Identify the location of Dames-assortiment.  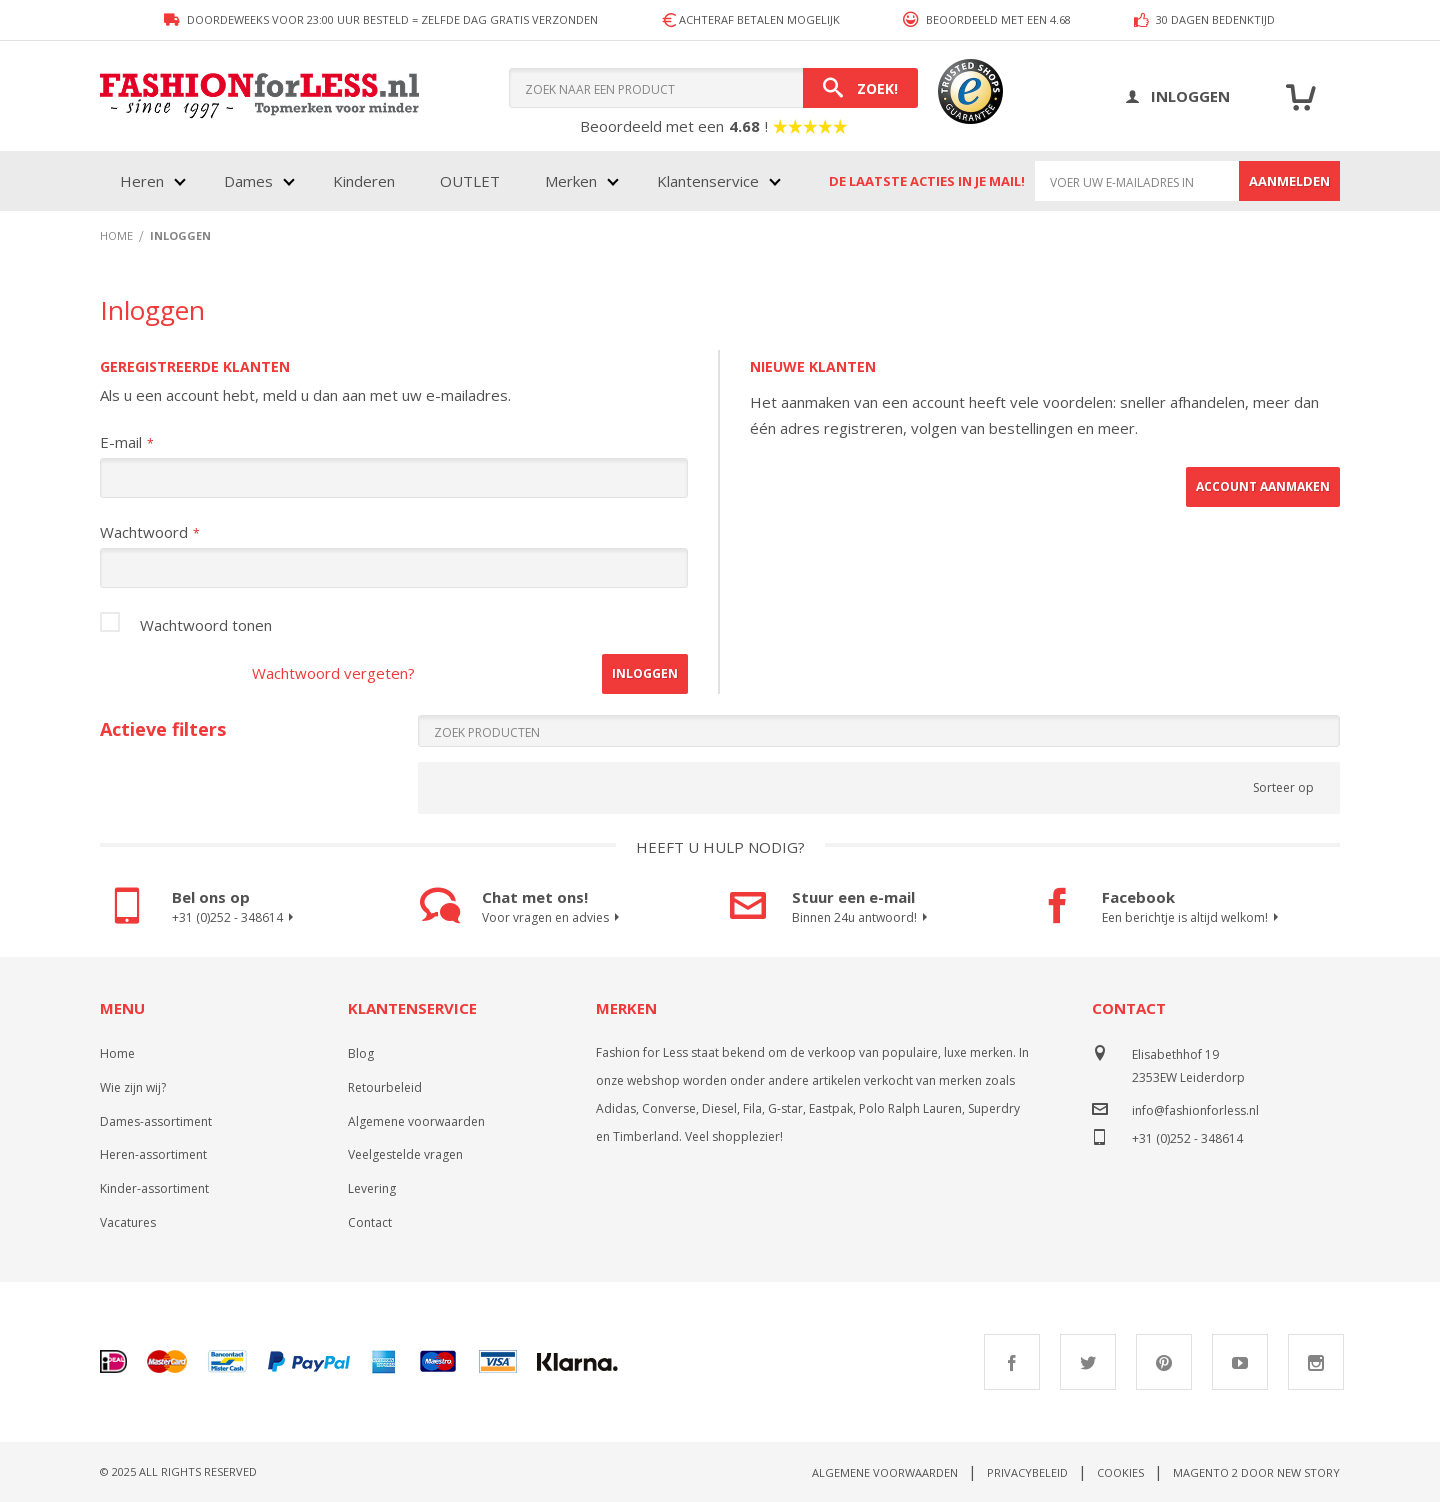
(156, 1121).